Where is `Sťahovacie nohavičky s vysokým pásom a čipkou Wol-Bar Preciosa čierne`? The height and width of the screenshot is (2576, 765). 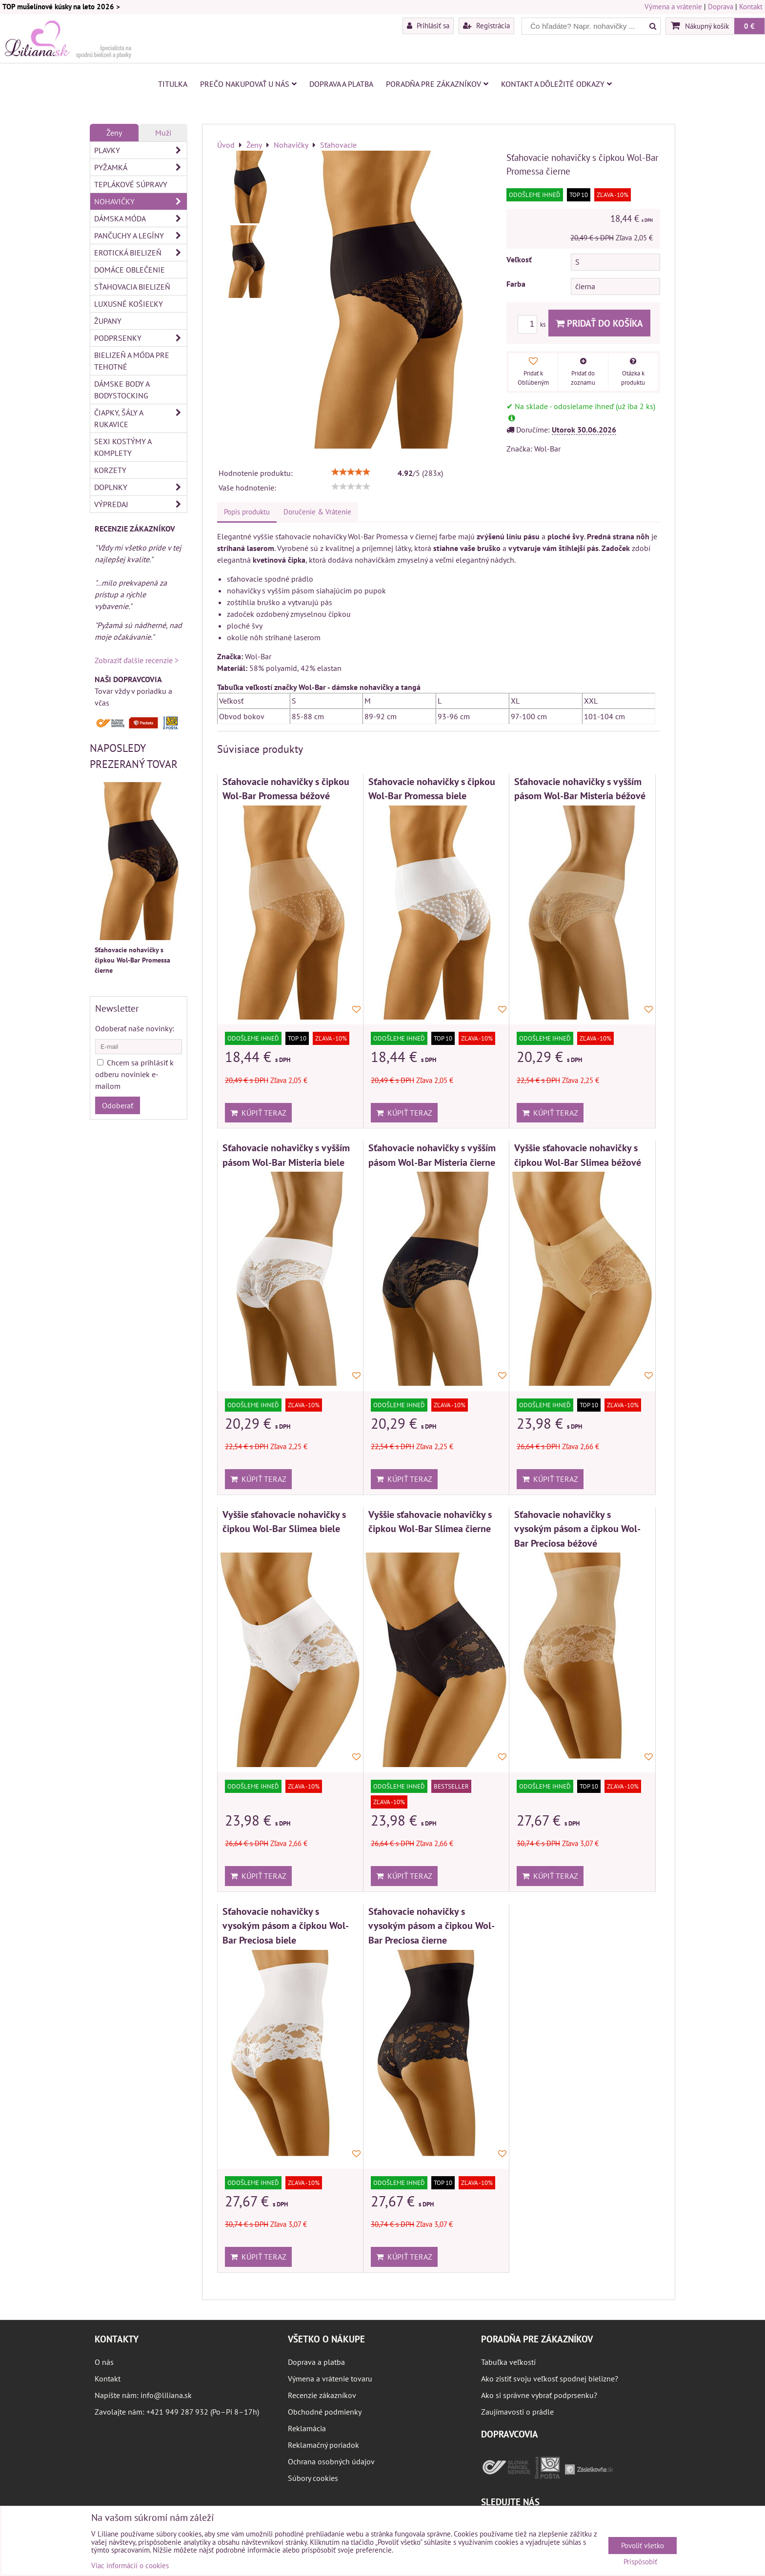 Sťahovacie nohavičky s vysokým pásom a čipkou Wol-Bar Preciosa čierne is located at coordinates (431, 1925).